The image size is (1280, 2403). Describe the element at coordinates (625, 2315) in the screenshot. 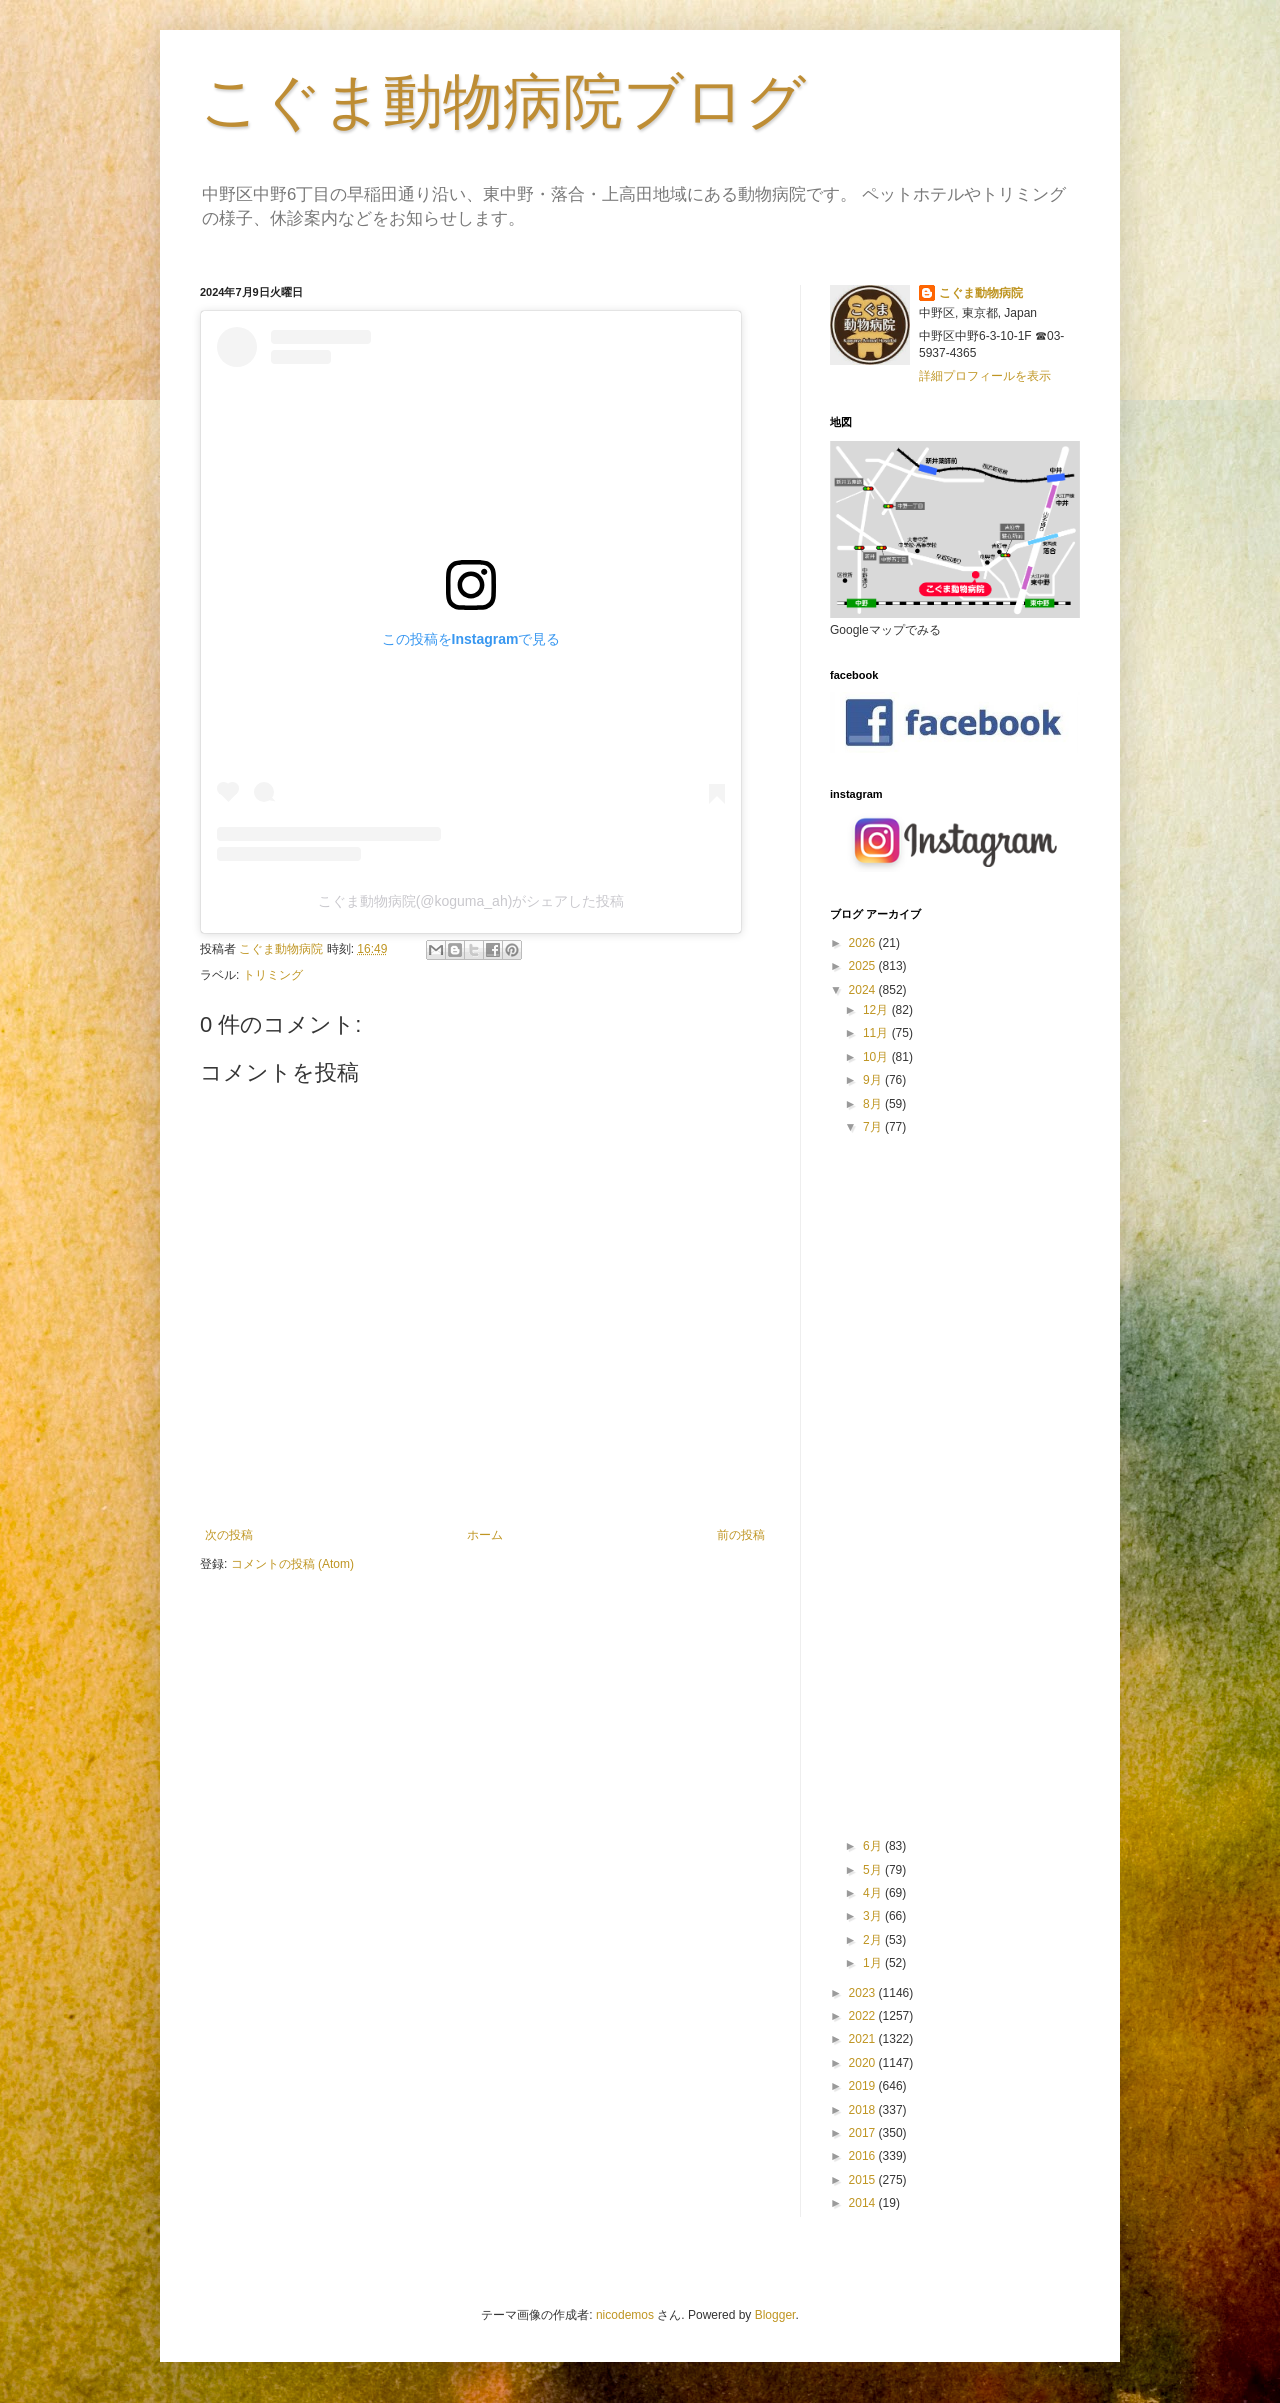

I see `nicodemos` at that location.